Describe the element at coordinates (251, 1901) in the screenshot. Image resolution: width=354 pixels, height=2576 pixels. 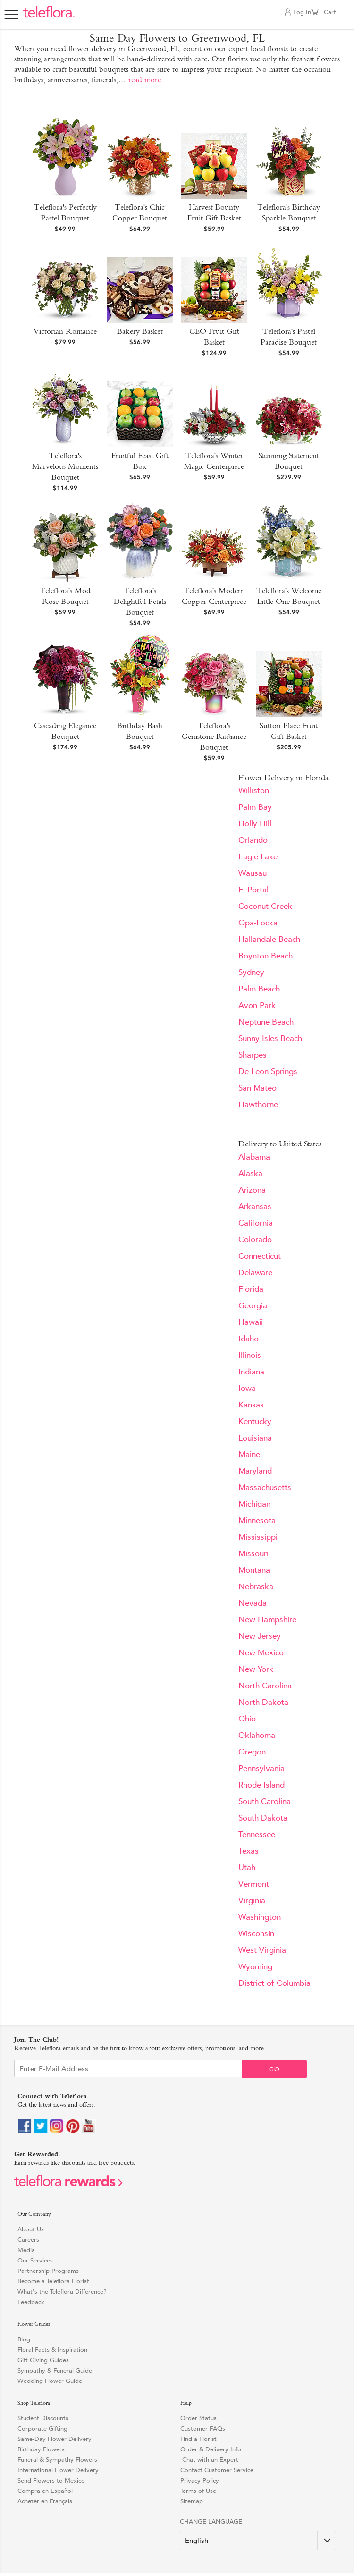
I see `Virginia` at that location.